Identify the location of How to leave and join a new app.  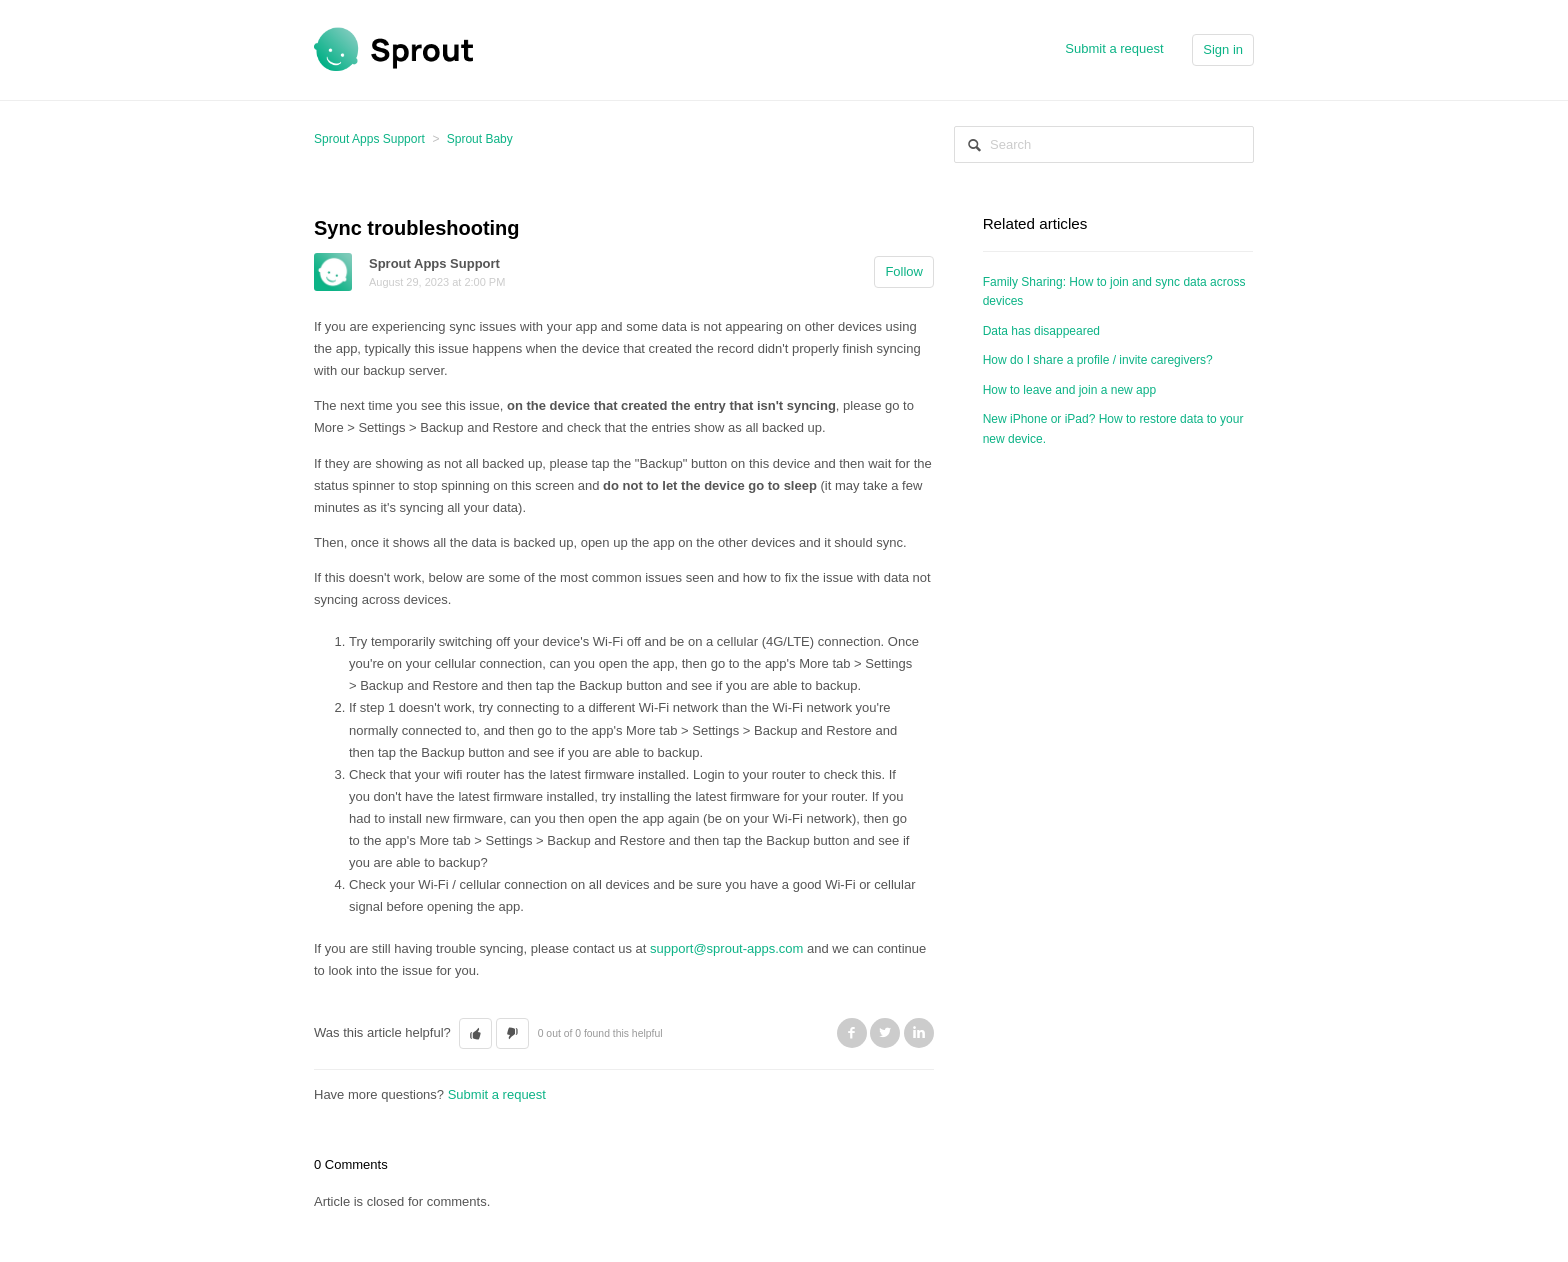
(1069, 390).